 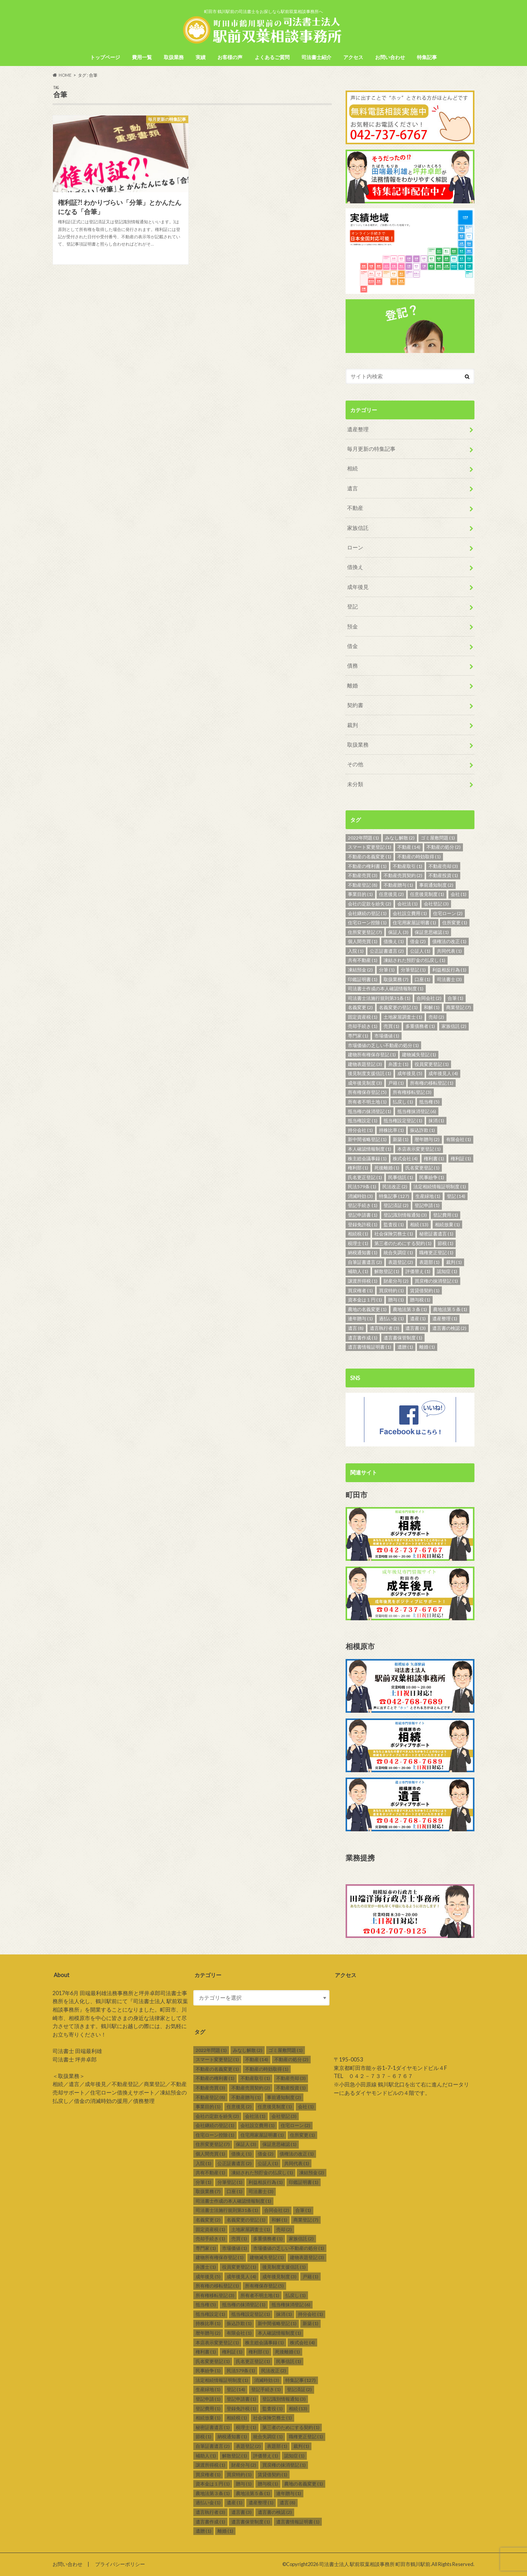 I want to click on 家族信託, so click(x=358, y=527).